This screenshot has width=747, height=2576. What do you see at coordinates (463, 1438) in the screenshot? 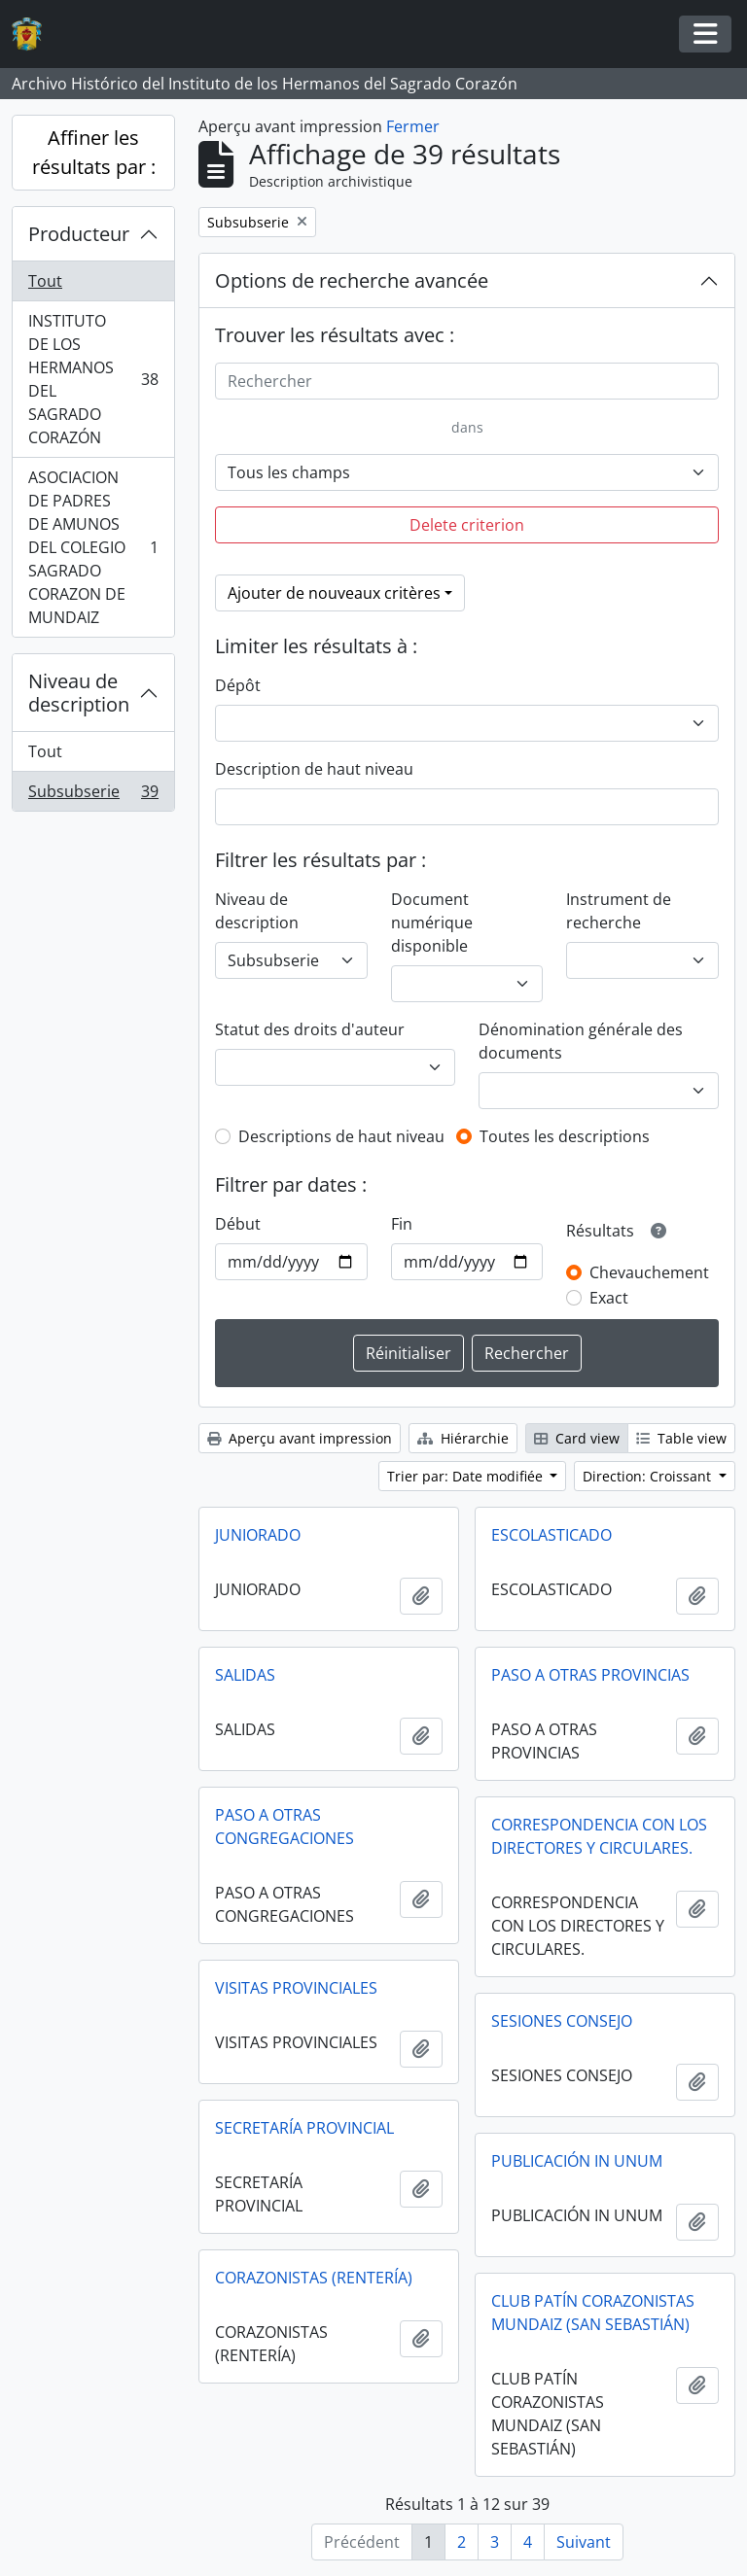
I see `Hiérarchie` at bounding box center [463, 1438].